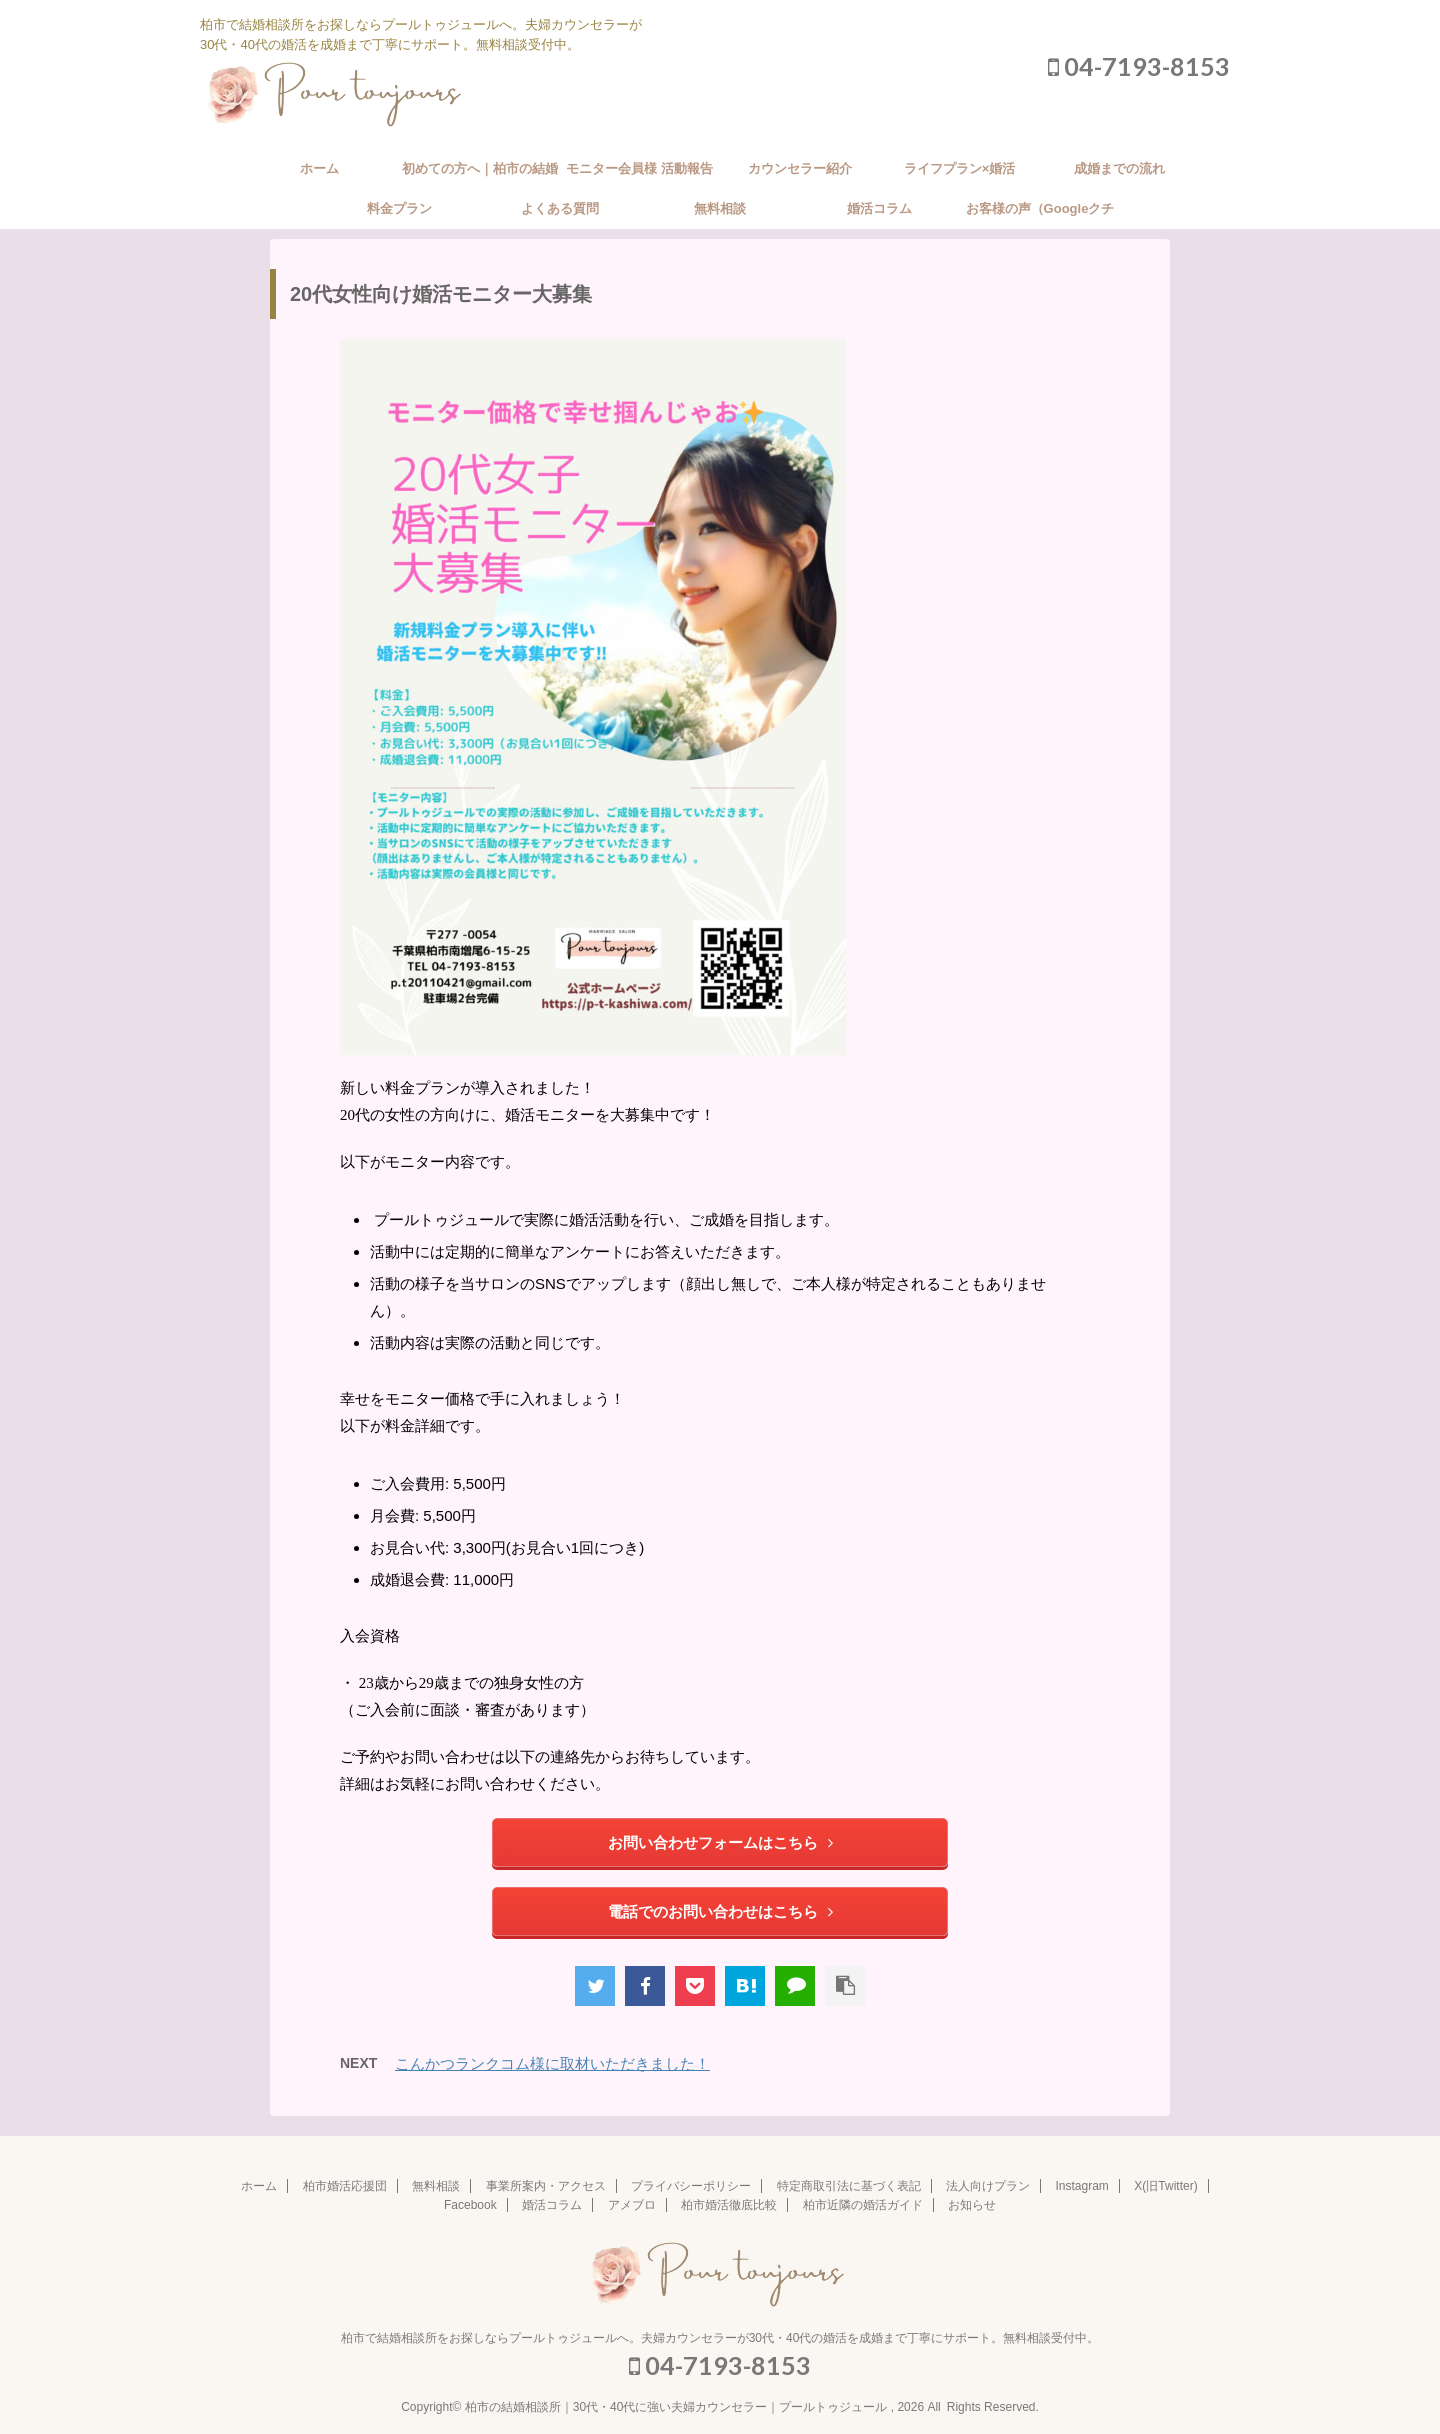  I want to click on 無料相談, so click(720, 208).